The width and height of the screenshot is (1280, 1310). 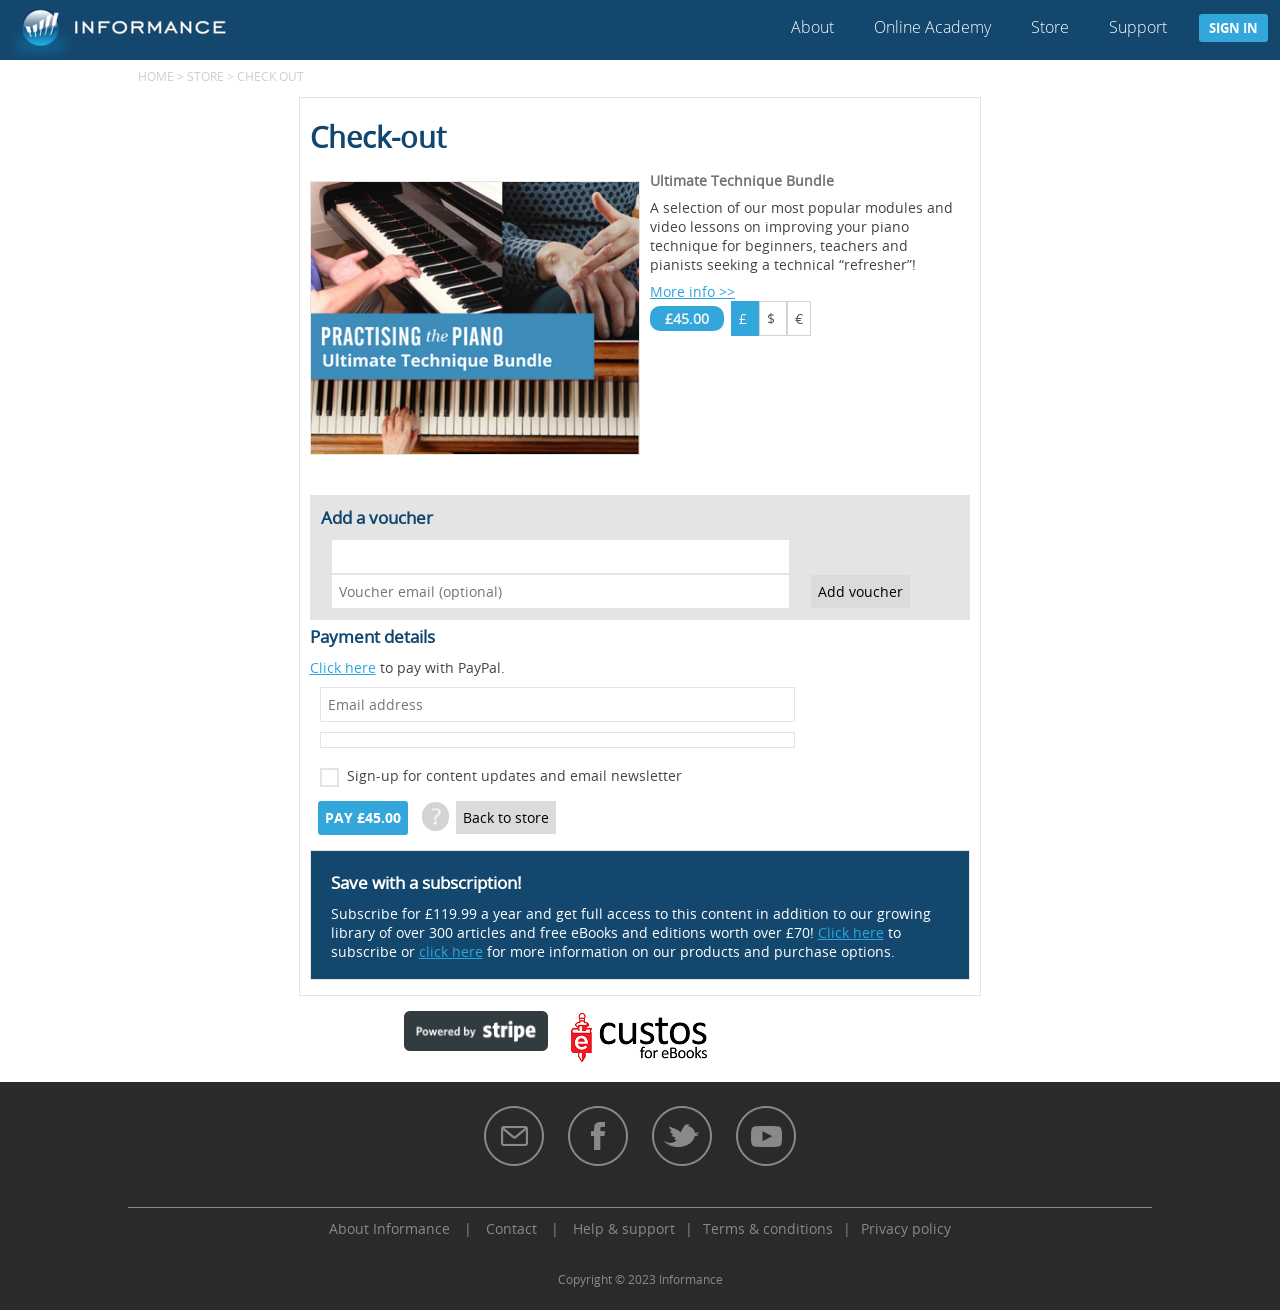 I want to click on Help & support, so click(x=624, y=1228).